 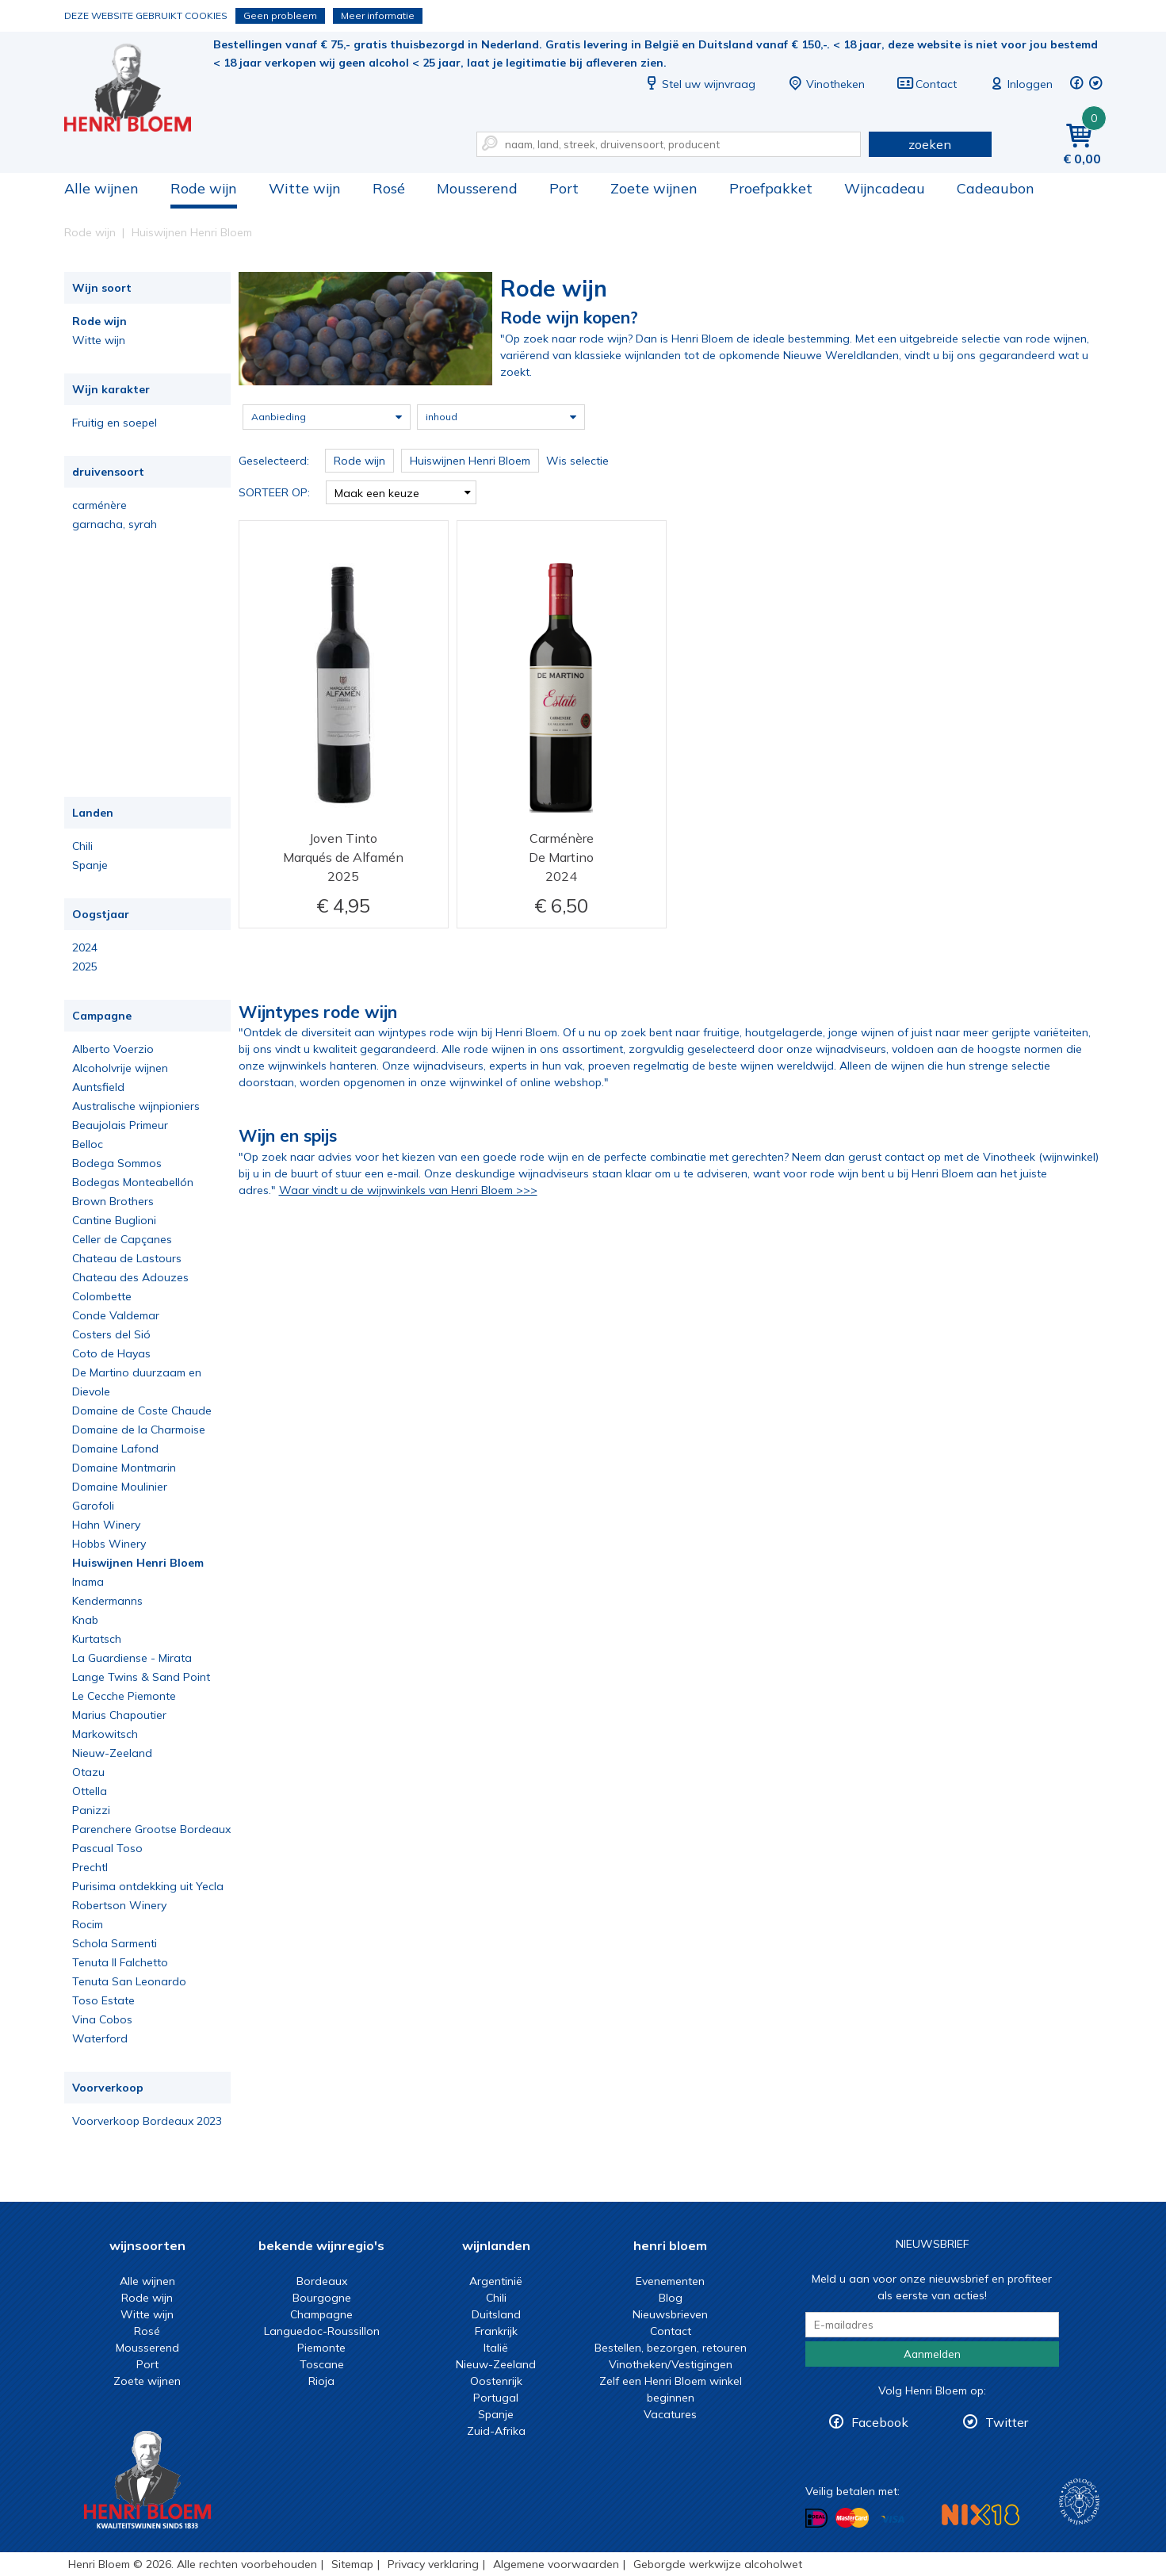 What do you see at coordinates (124, 1467) in the screenshot?
I see `Domaine Montmarin` at bounding box center [124, 1467].